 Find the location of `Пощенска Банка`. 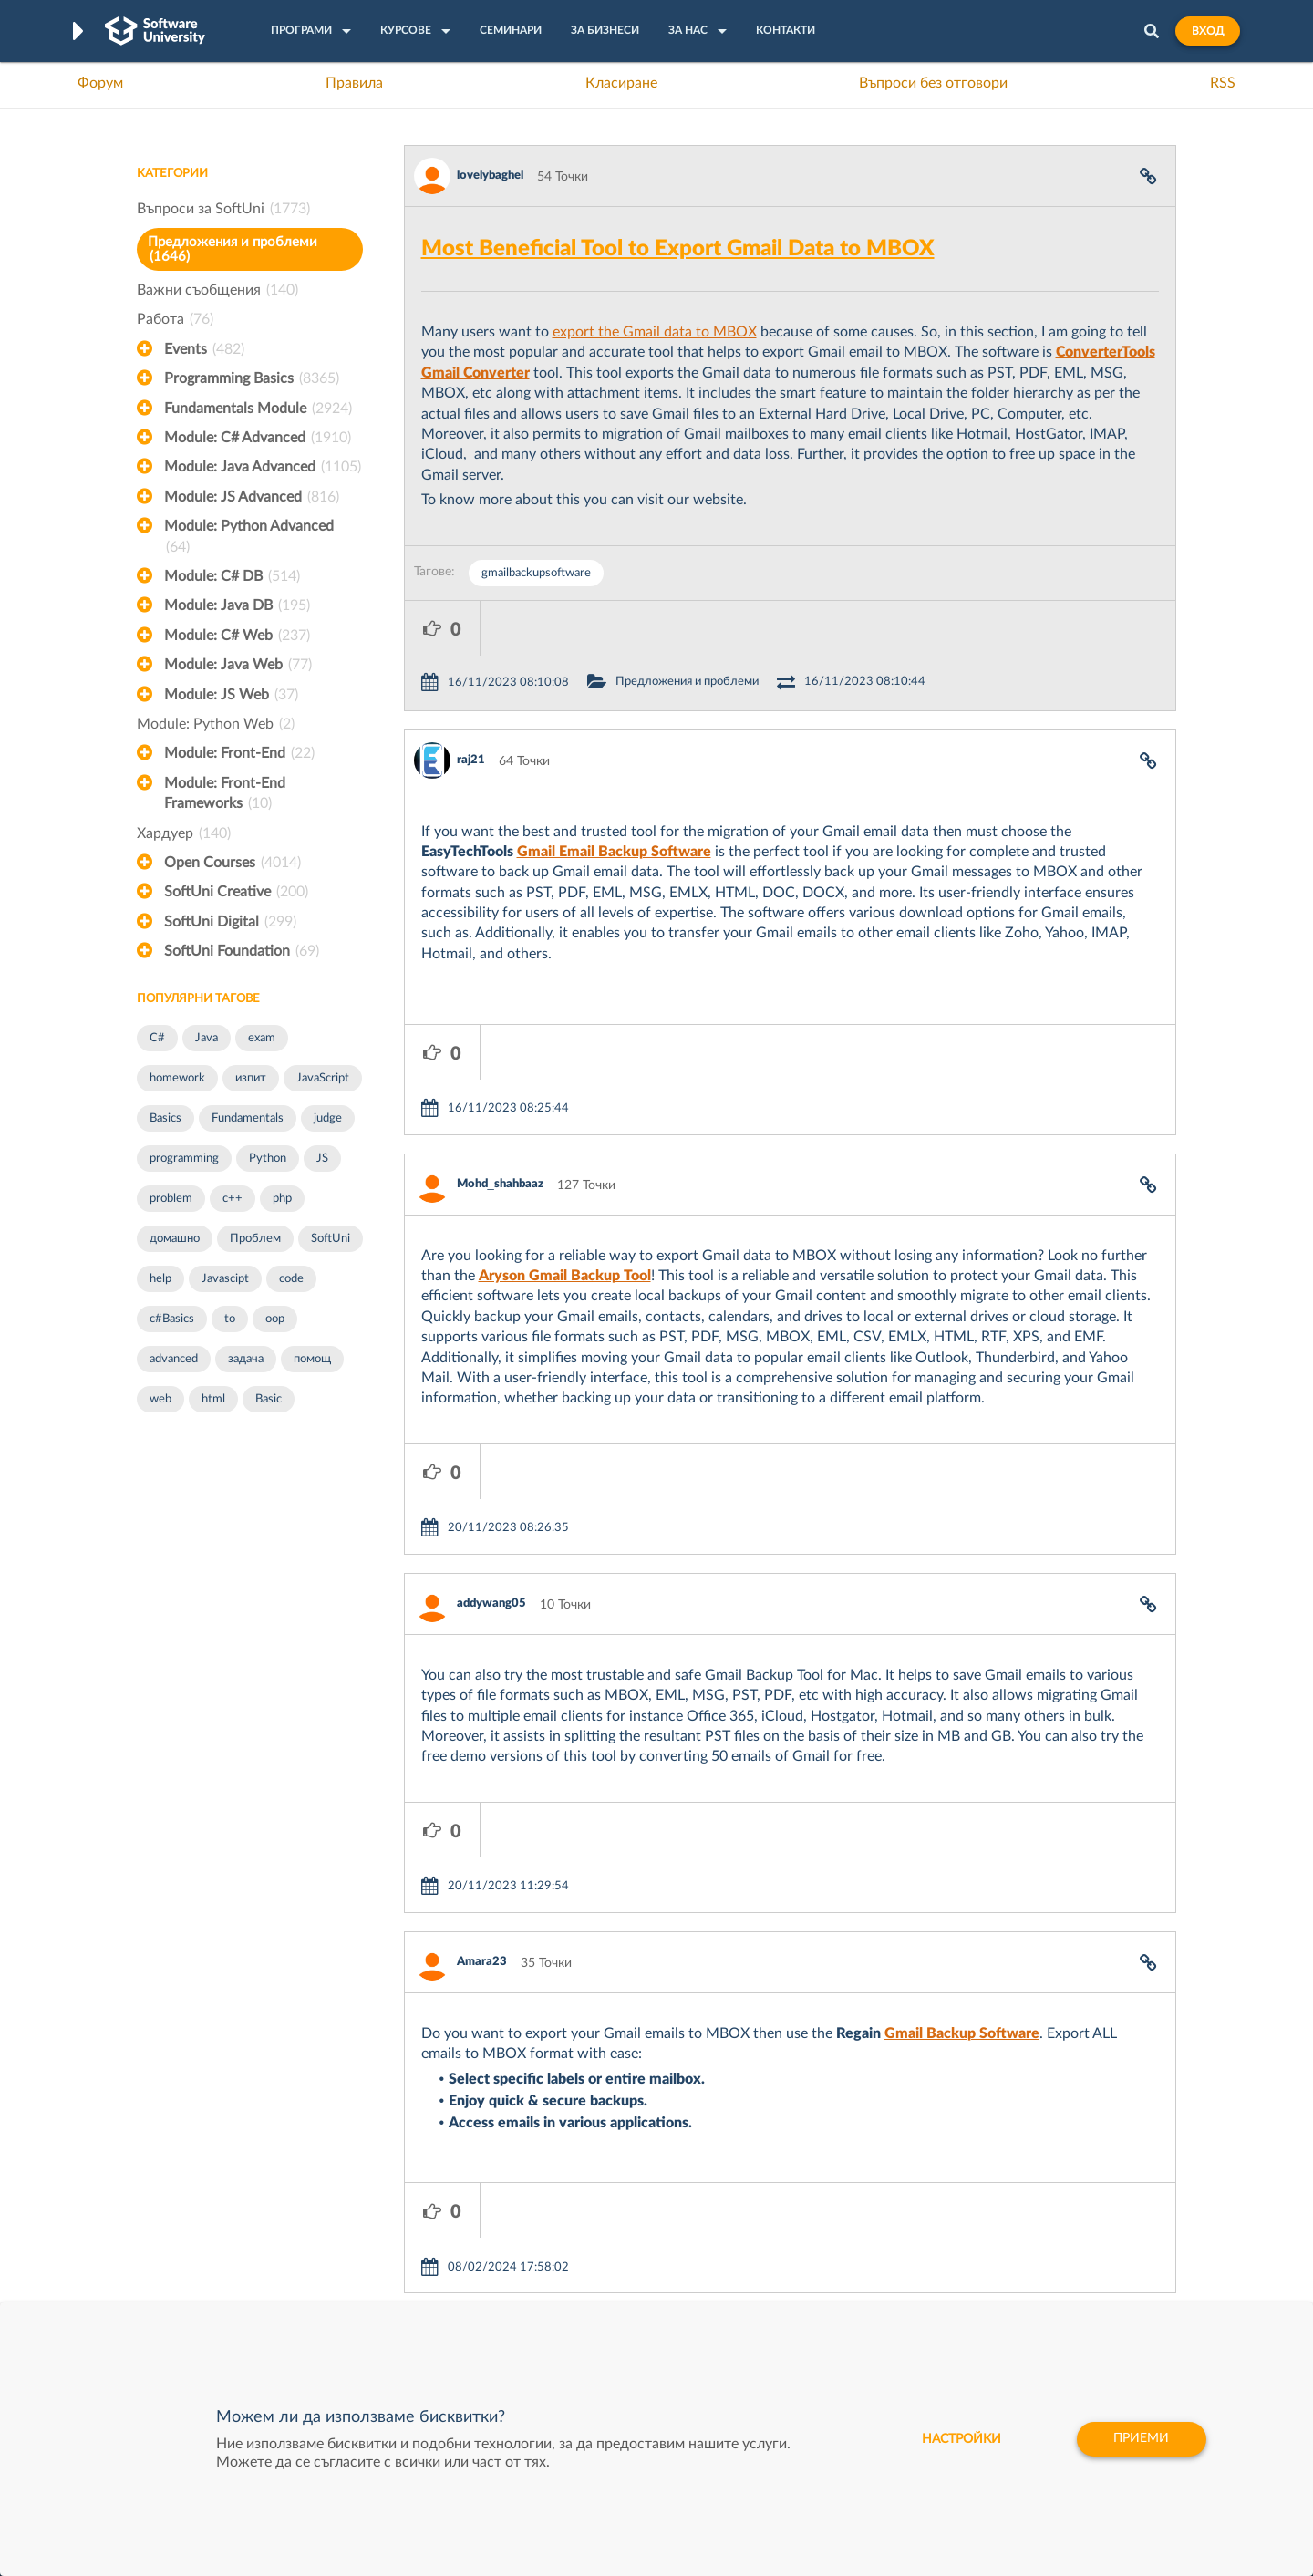

Пощенска Банка is located at coordinates (809, 2300).